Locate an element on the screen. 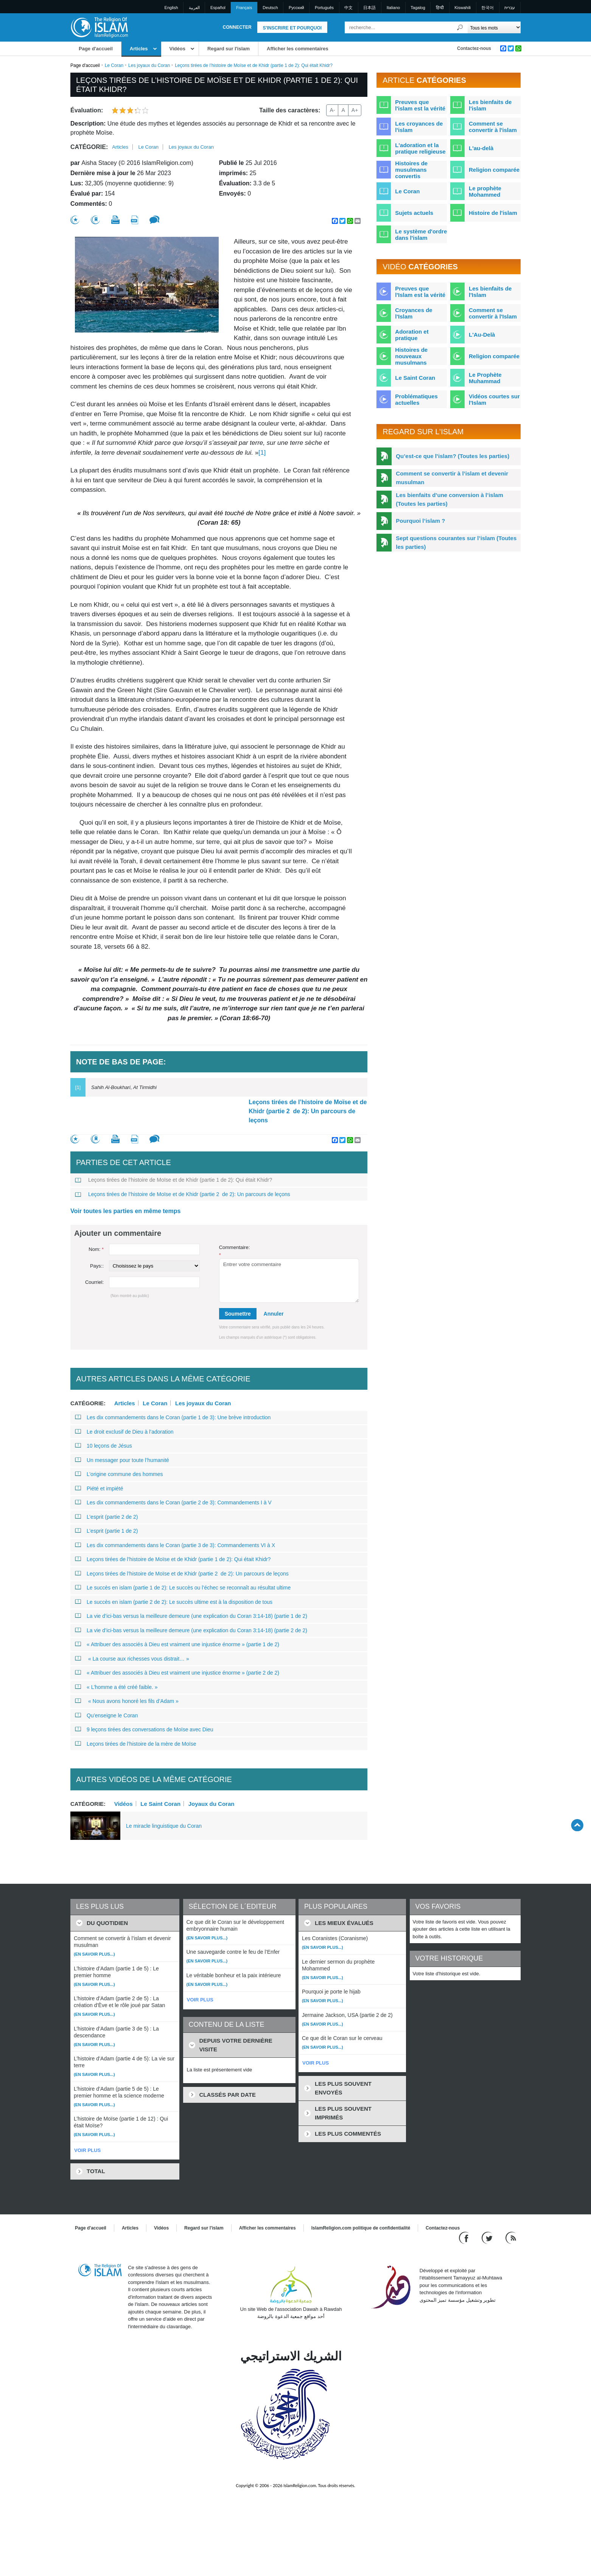  Articles is located at coordinates (139, 48).